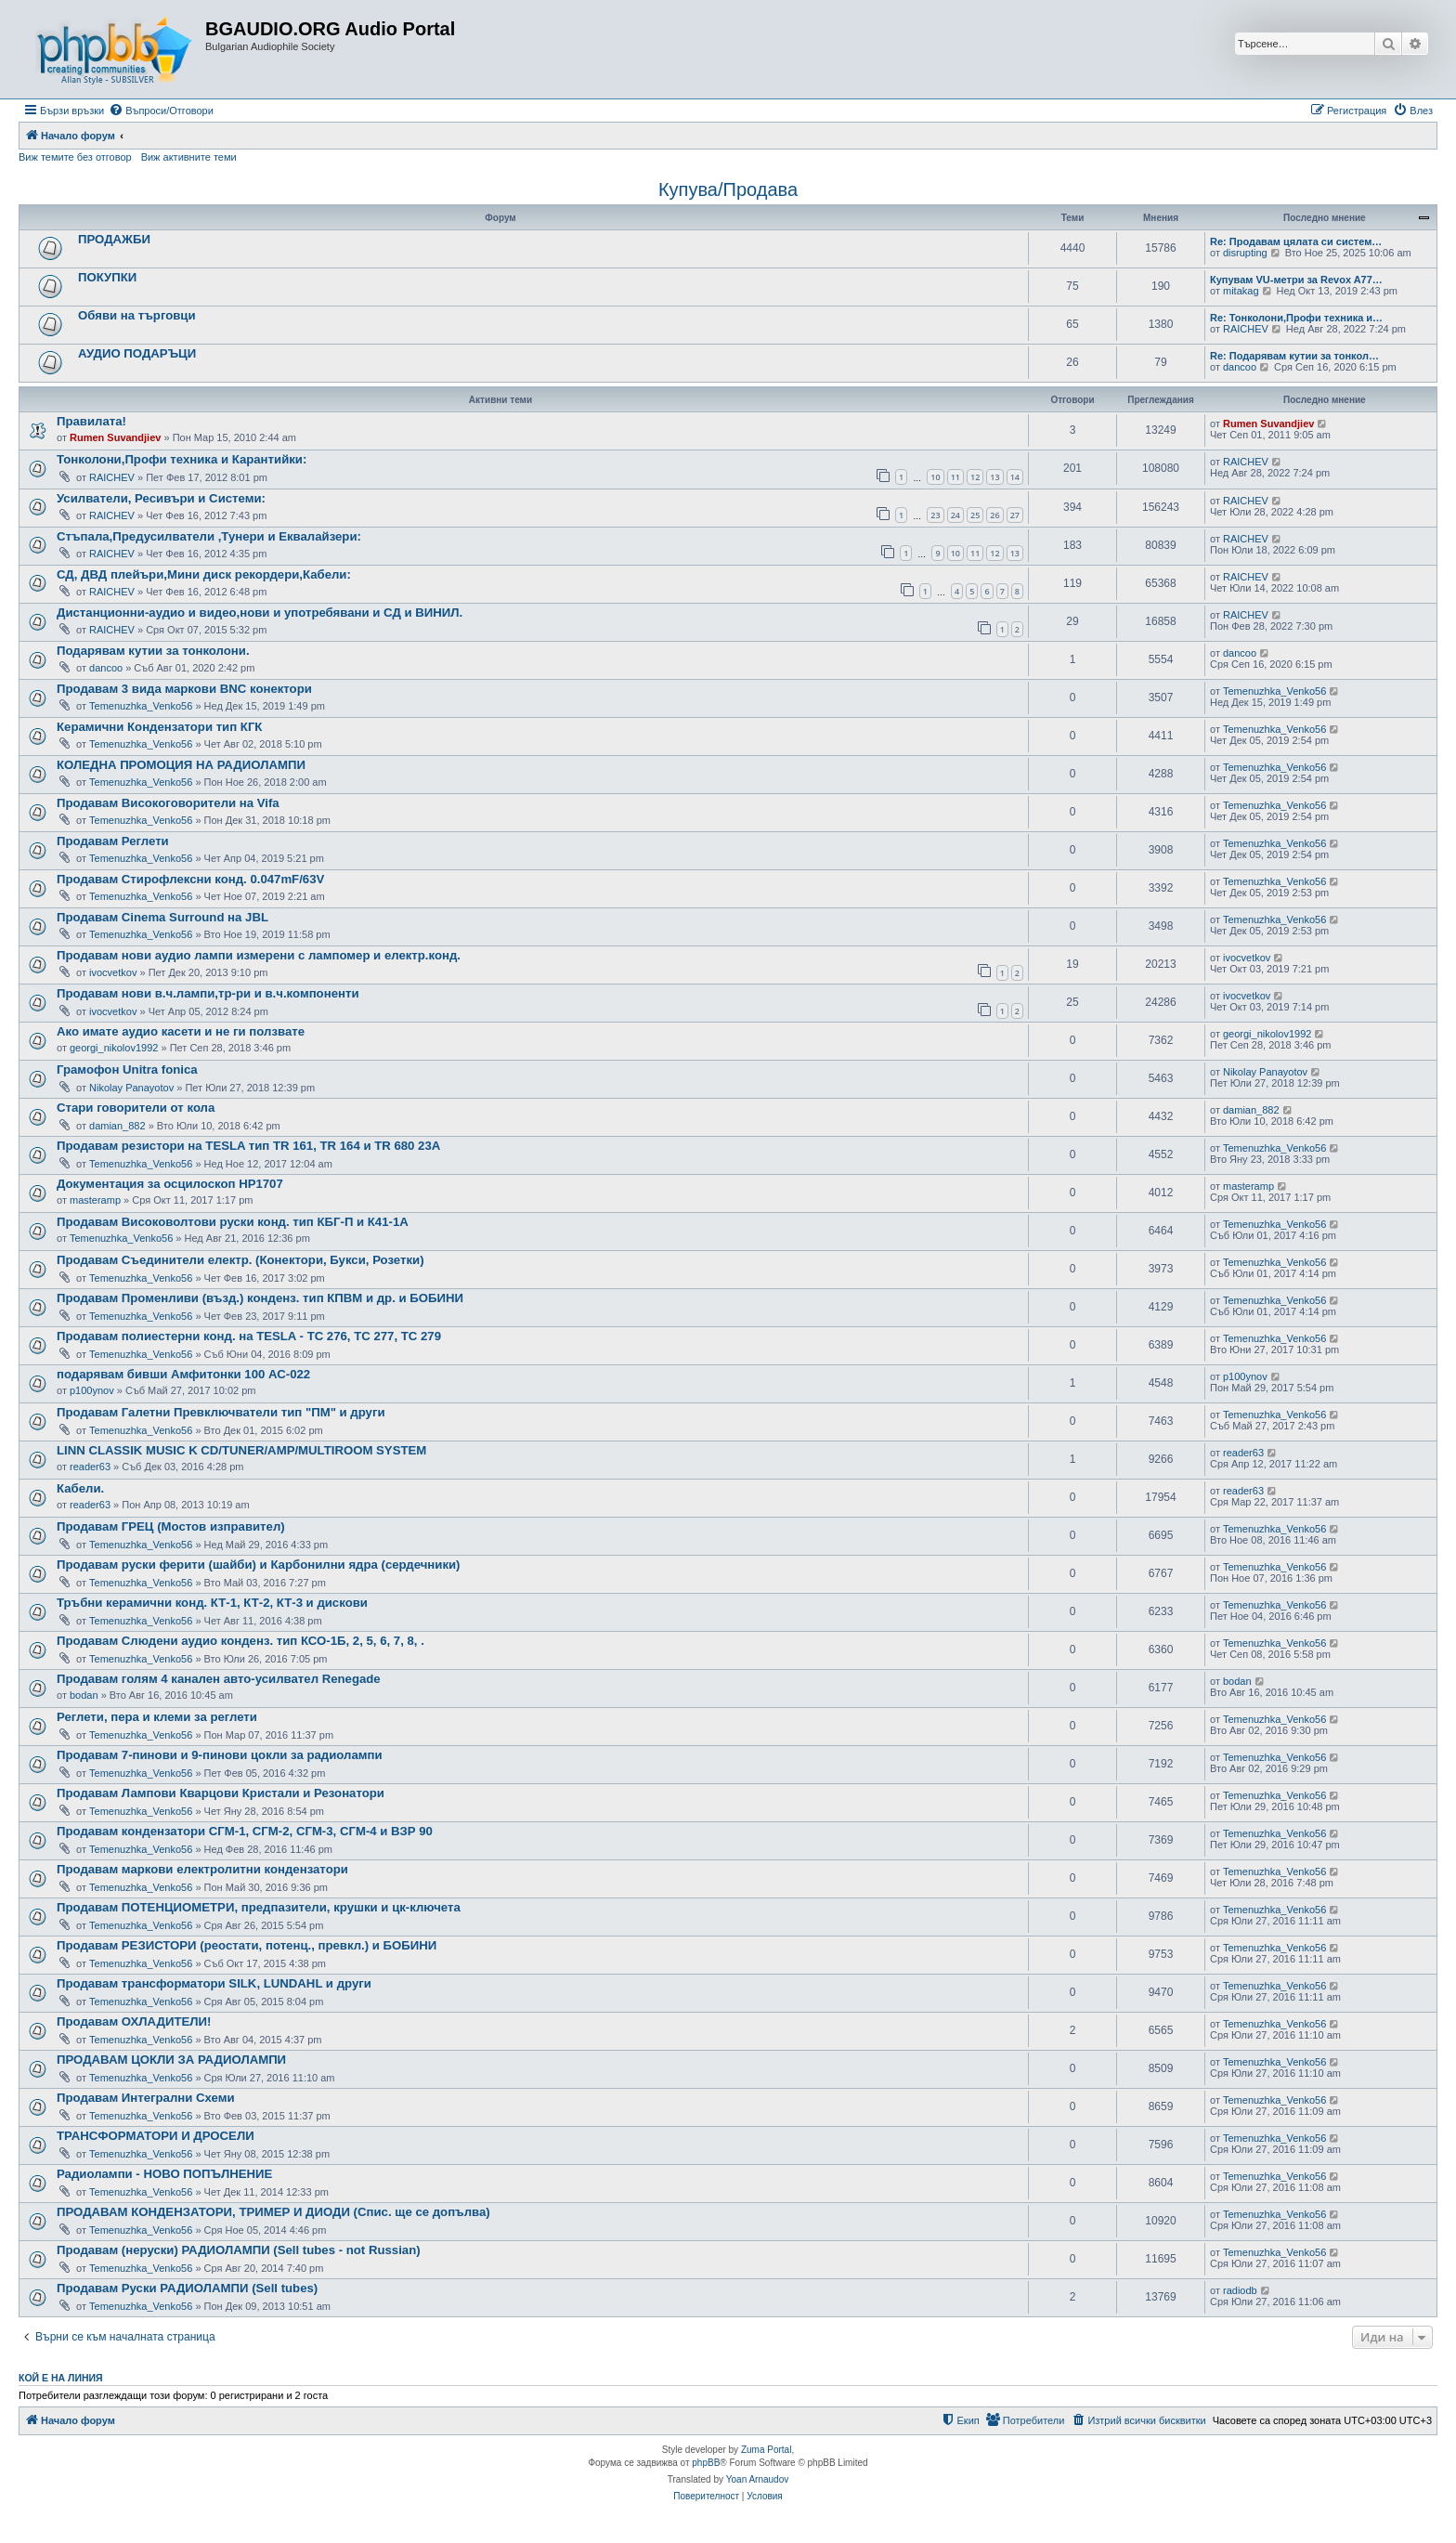 Image resolution: width=1456 pixels, height=2543 pixels. What do you see at coordinates (245, 1831) in the screenshot?
I see `Продавам кондензатори СГМ-1, СГМ-2, СГМ-3, СГМ-4 и ВЗР 90` at bounding box center [245, 1831].